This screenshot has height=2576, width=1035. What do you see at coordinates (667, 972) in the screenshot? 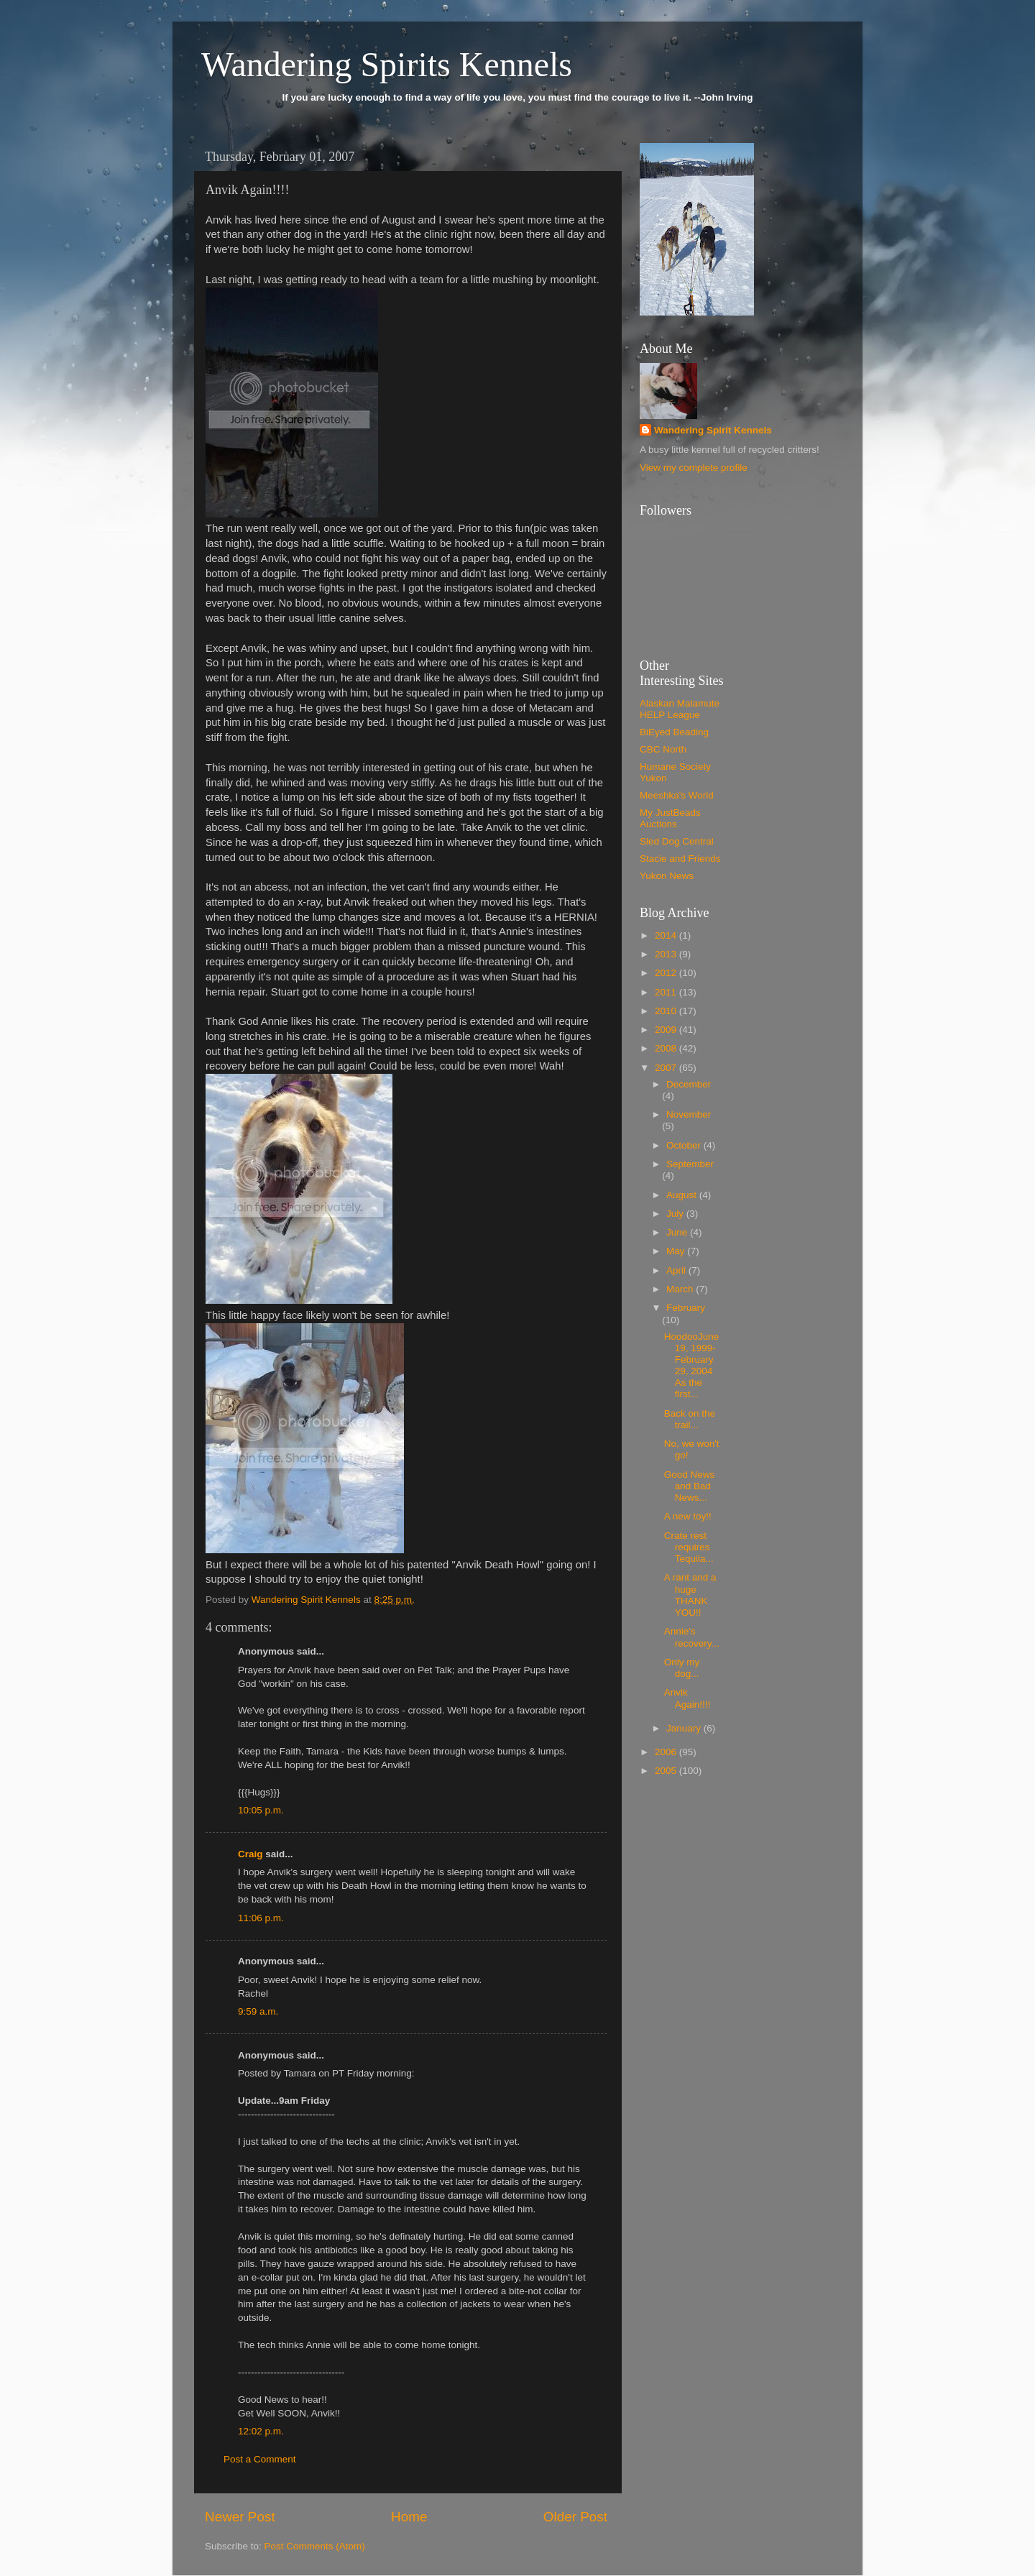
I see `2012` at bounding box center [667, 972].